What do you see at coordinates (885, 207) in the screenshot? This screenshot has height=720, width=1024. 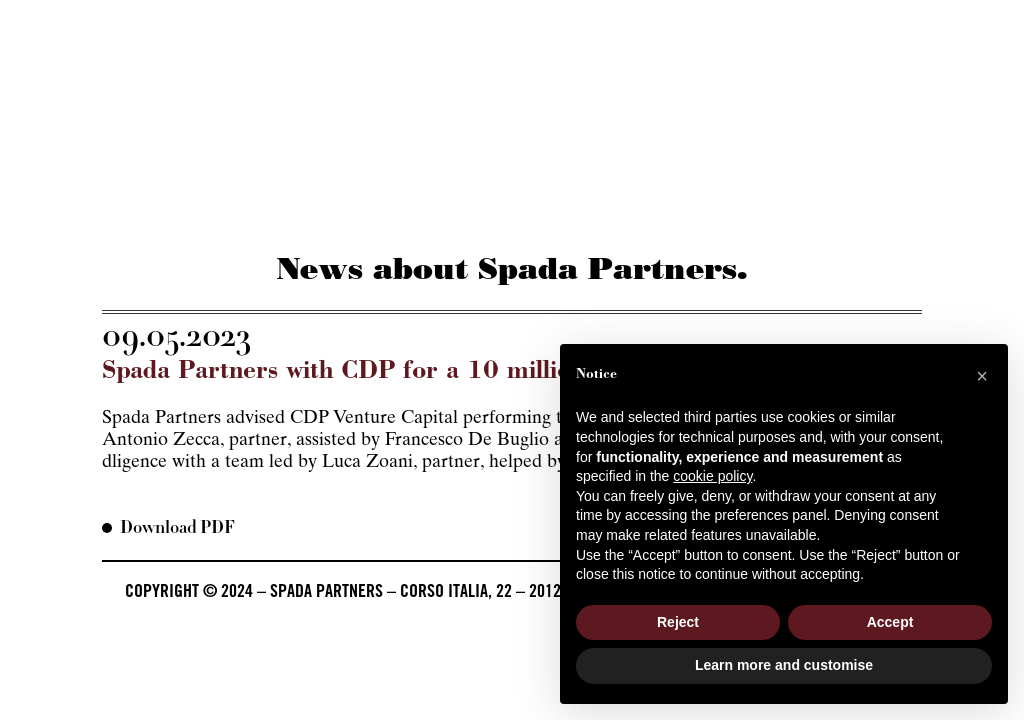 I see `Contacts` at bounding box center [885, 207].